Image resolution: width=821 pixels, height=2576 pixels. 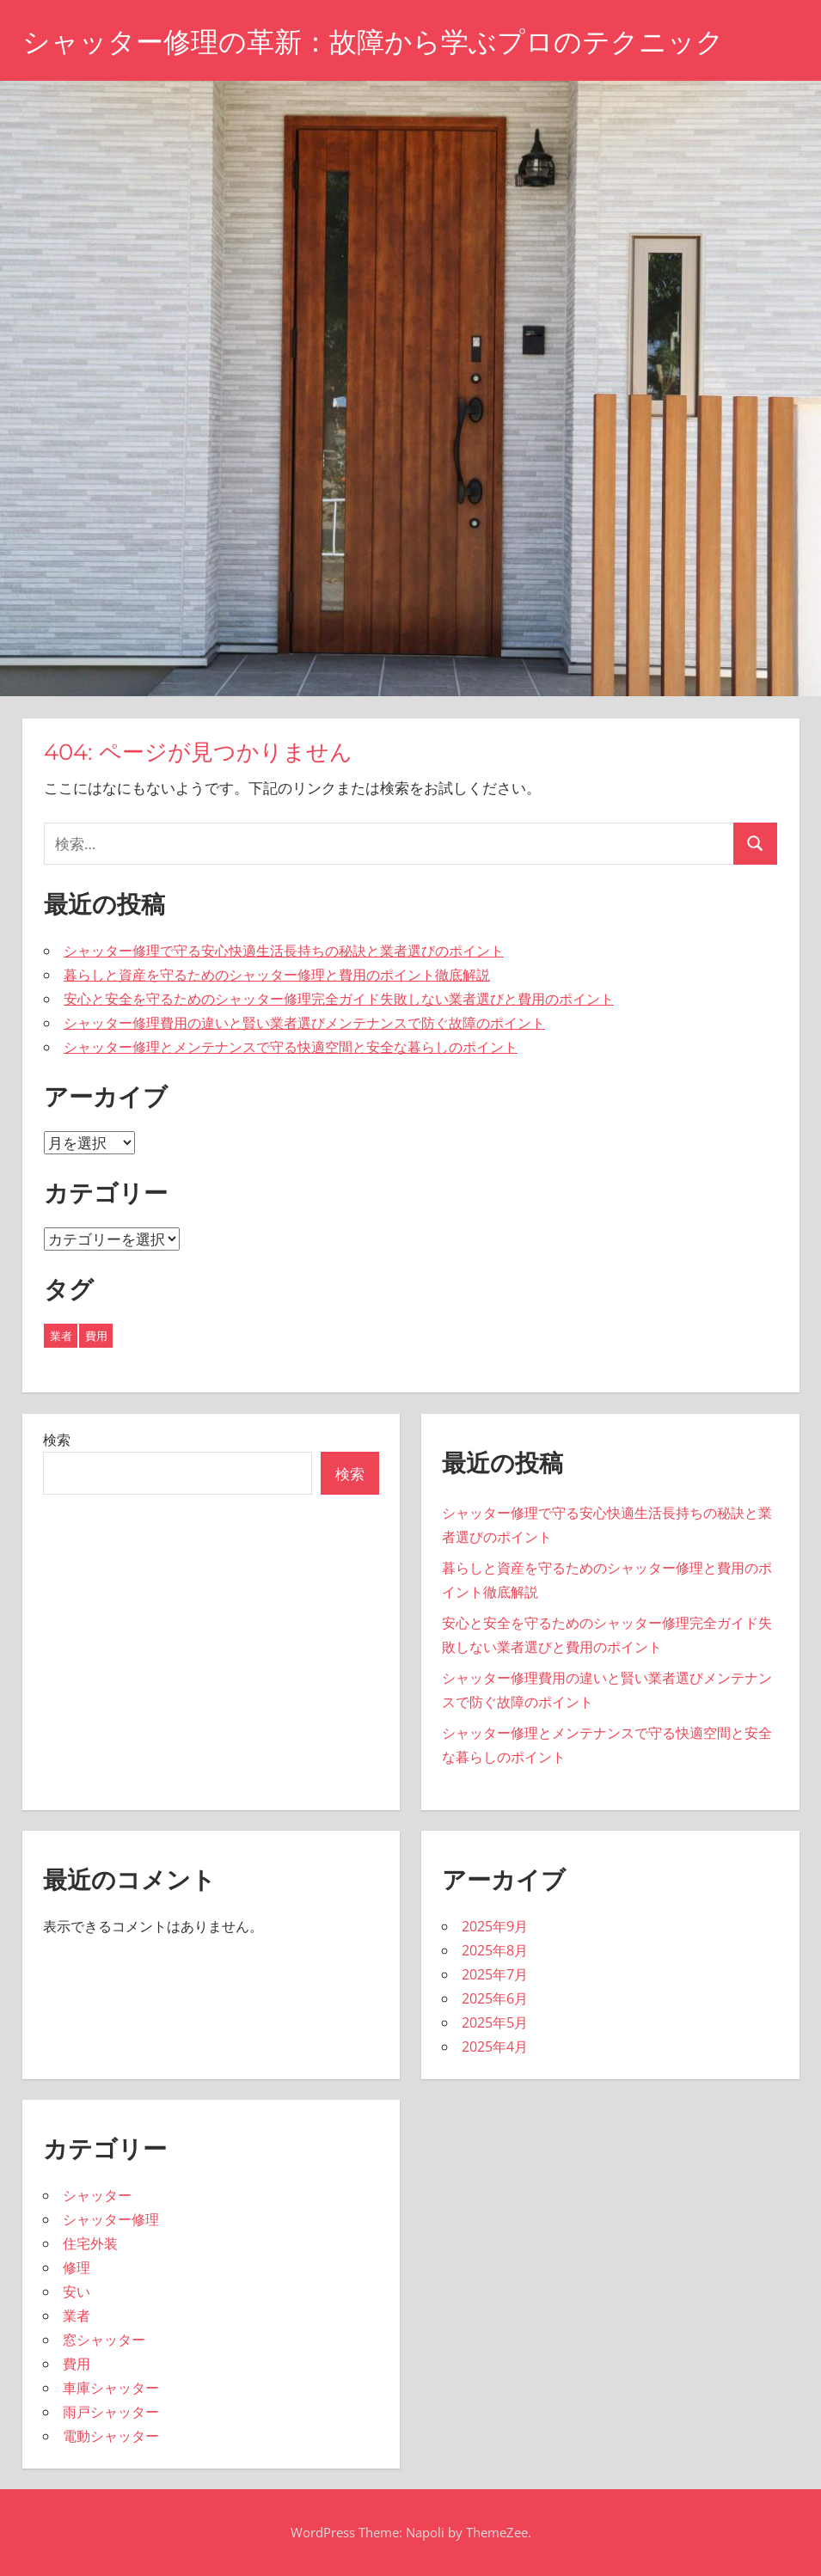 I want to click on シャッター修理の革新：故障から学ぶプロのテクニック, so click(x=373, y=41).